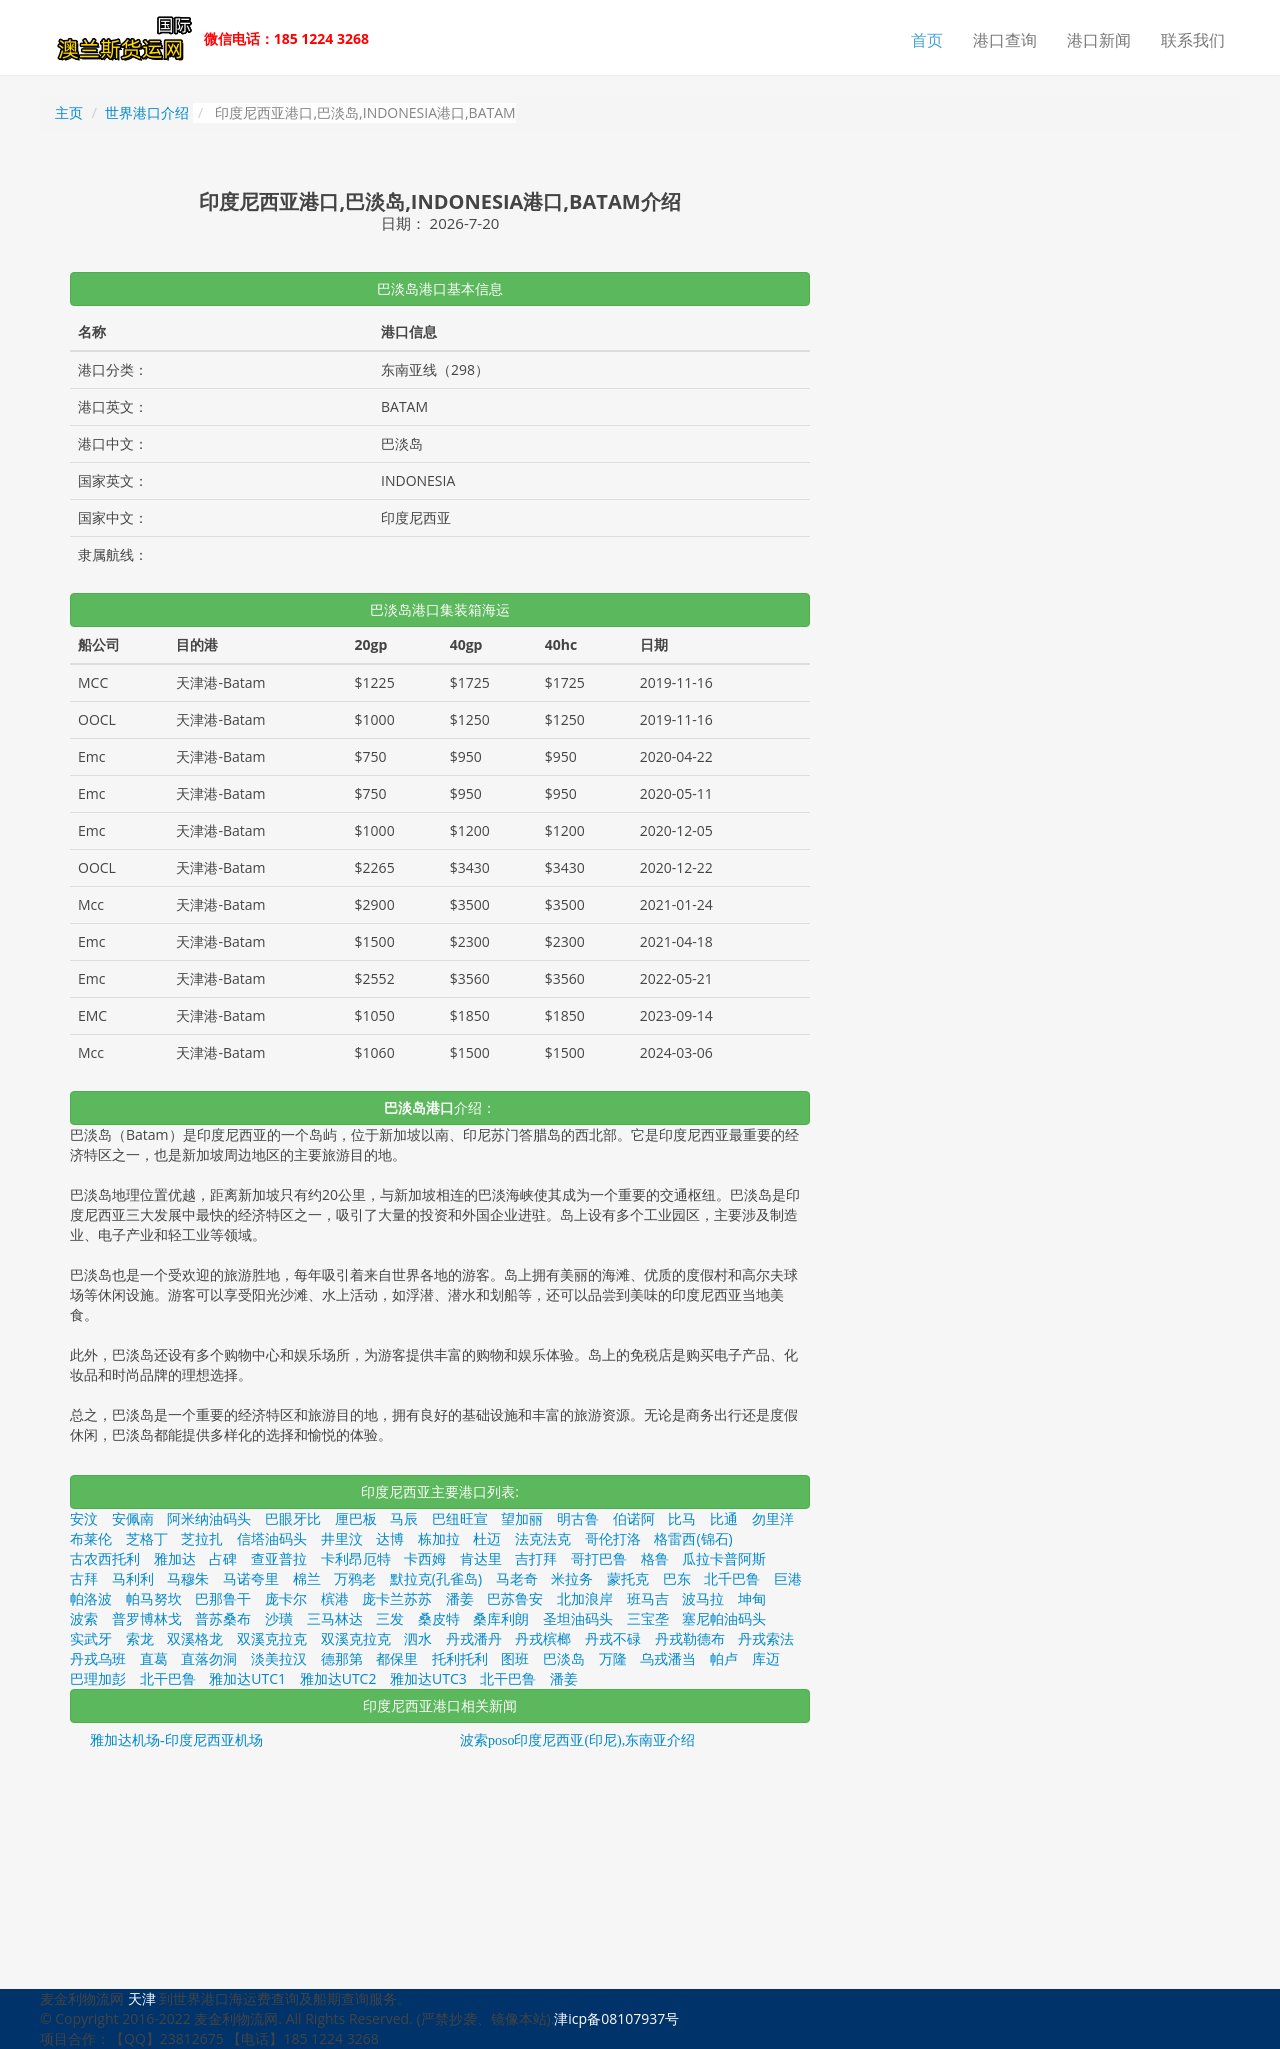 The height and width of the screenshot is (2049, 1280). What do you see at coordinates (648, 1618) in the screenshot?
I see `三宝垄` at bounding box center [648, 1618].